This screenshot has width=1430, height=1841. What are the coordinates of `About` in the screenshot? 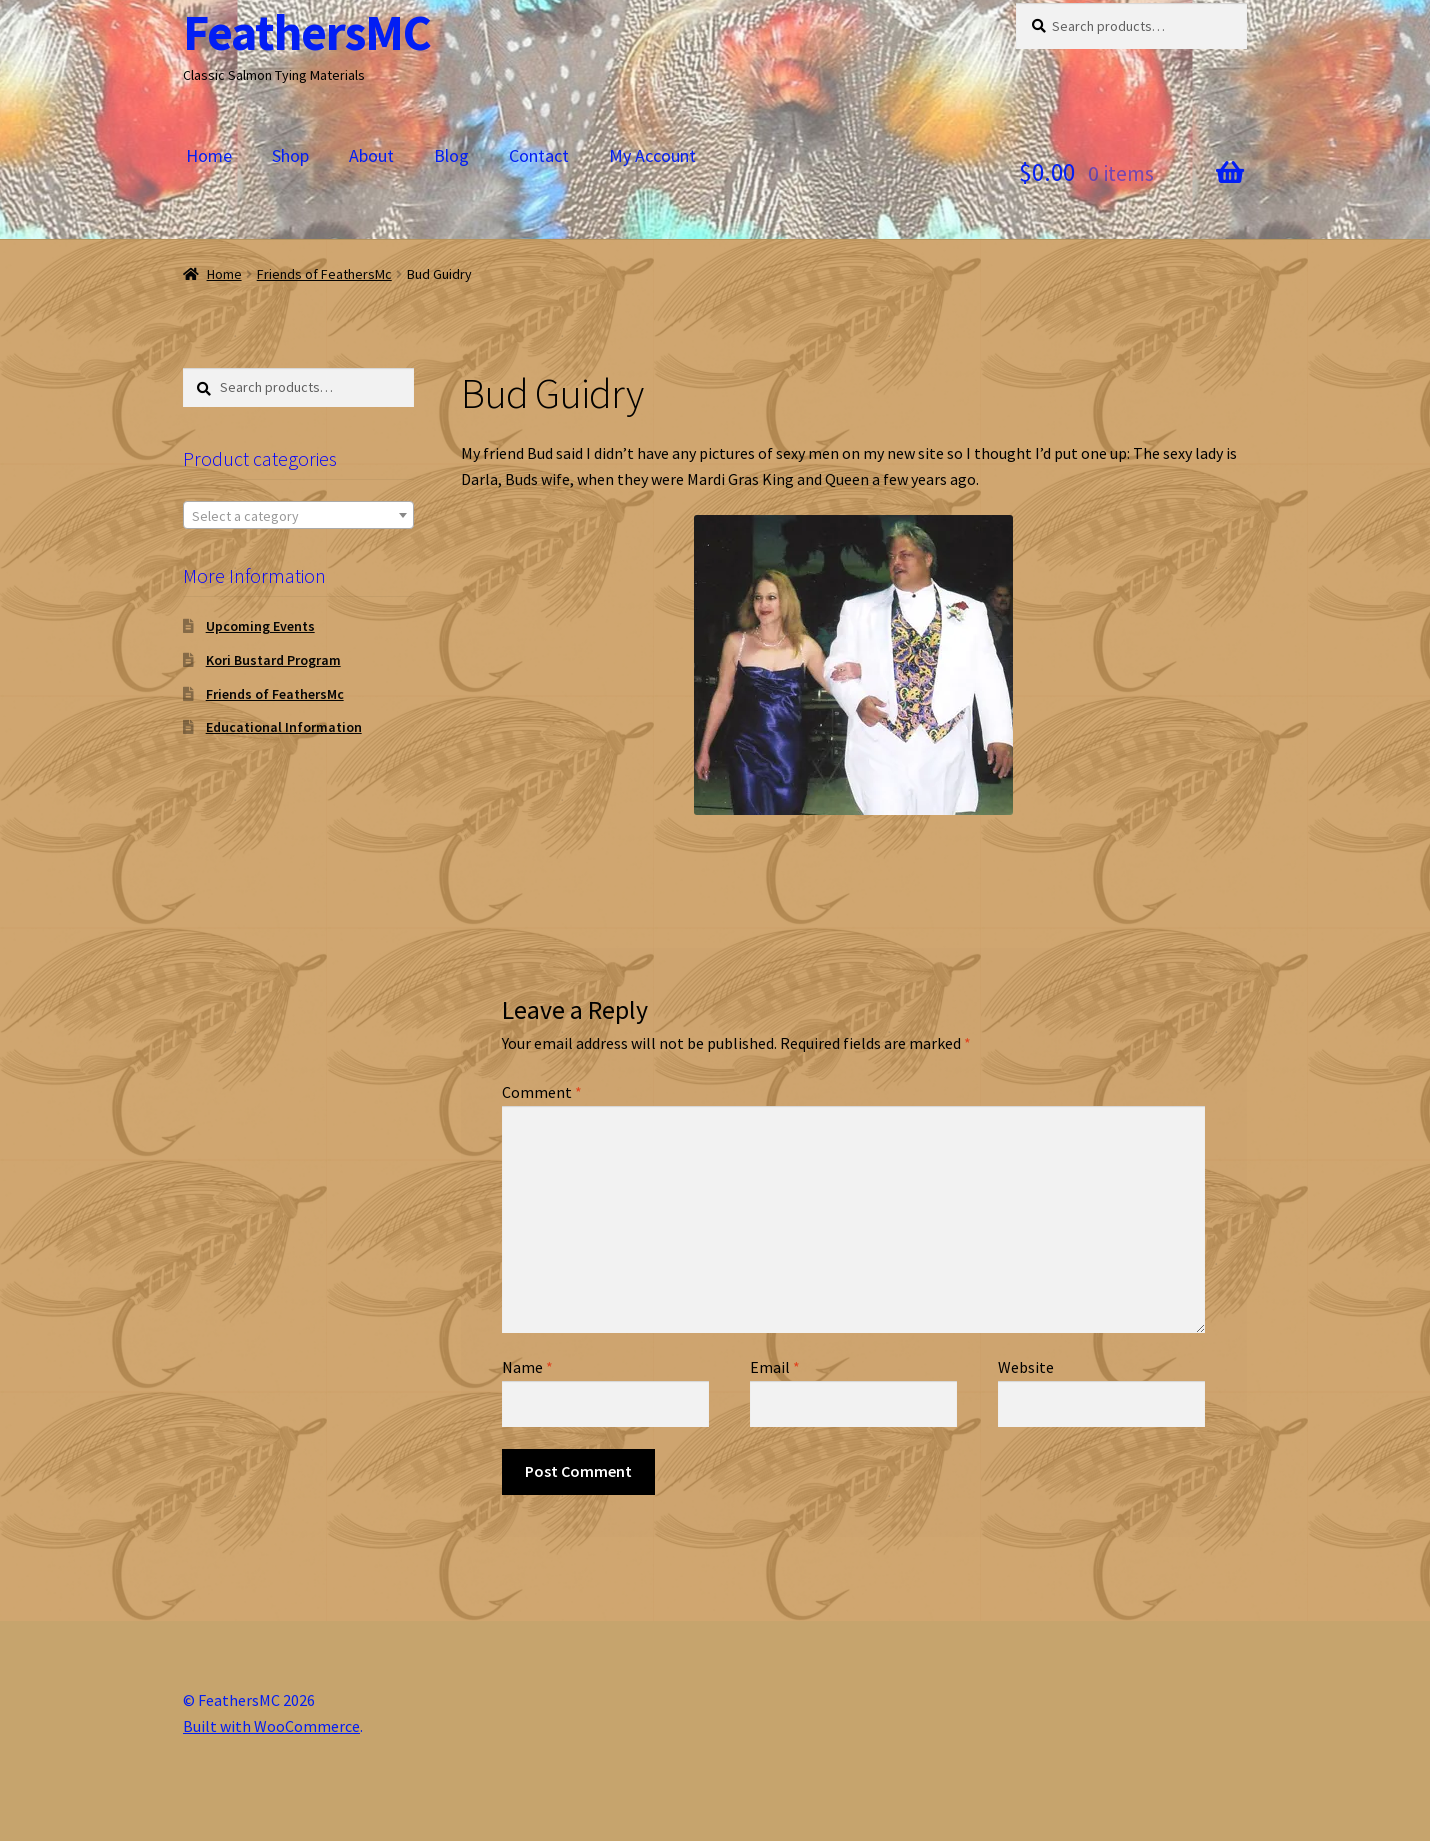 It's located at (371, 155).